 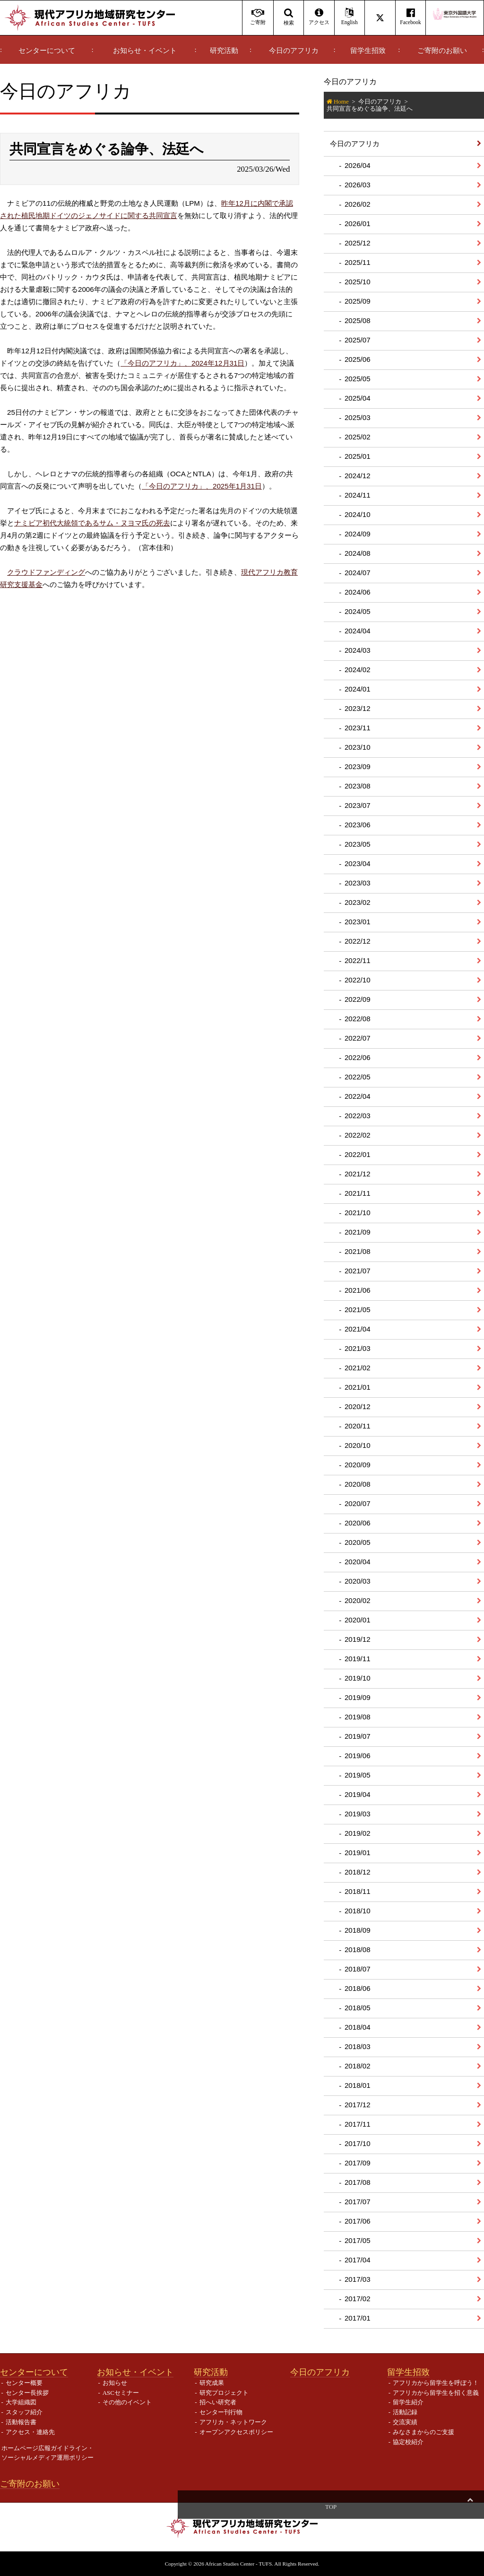 I want to click on 2018/07, so click(x=358, y=1969).